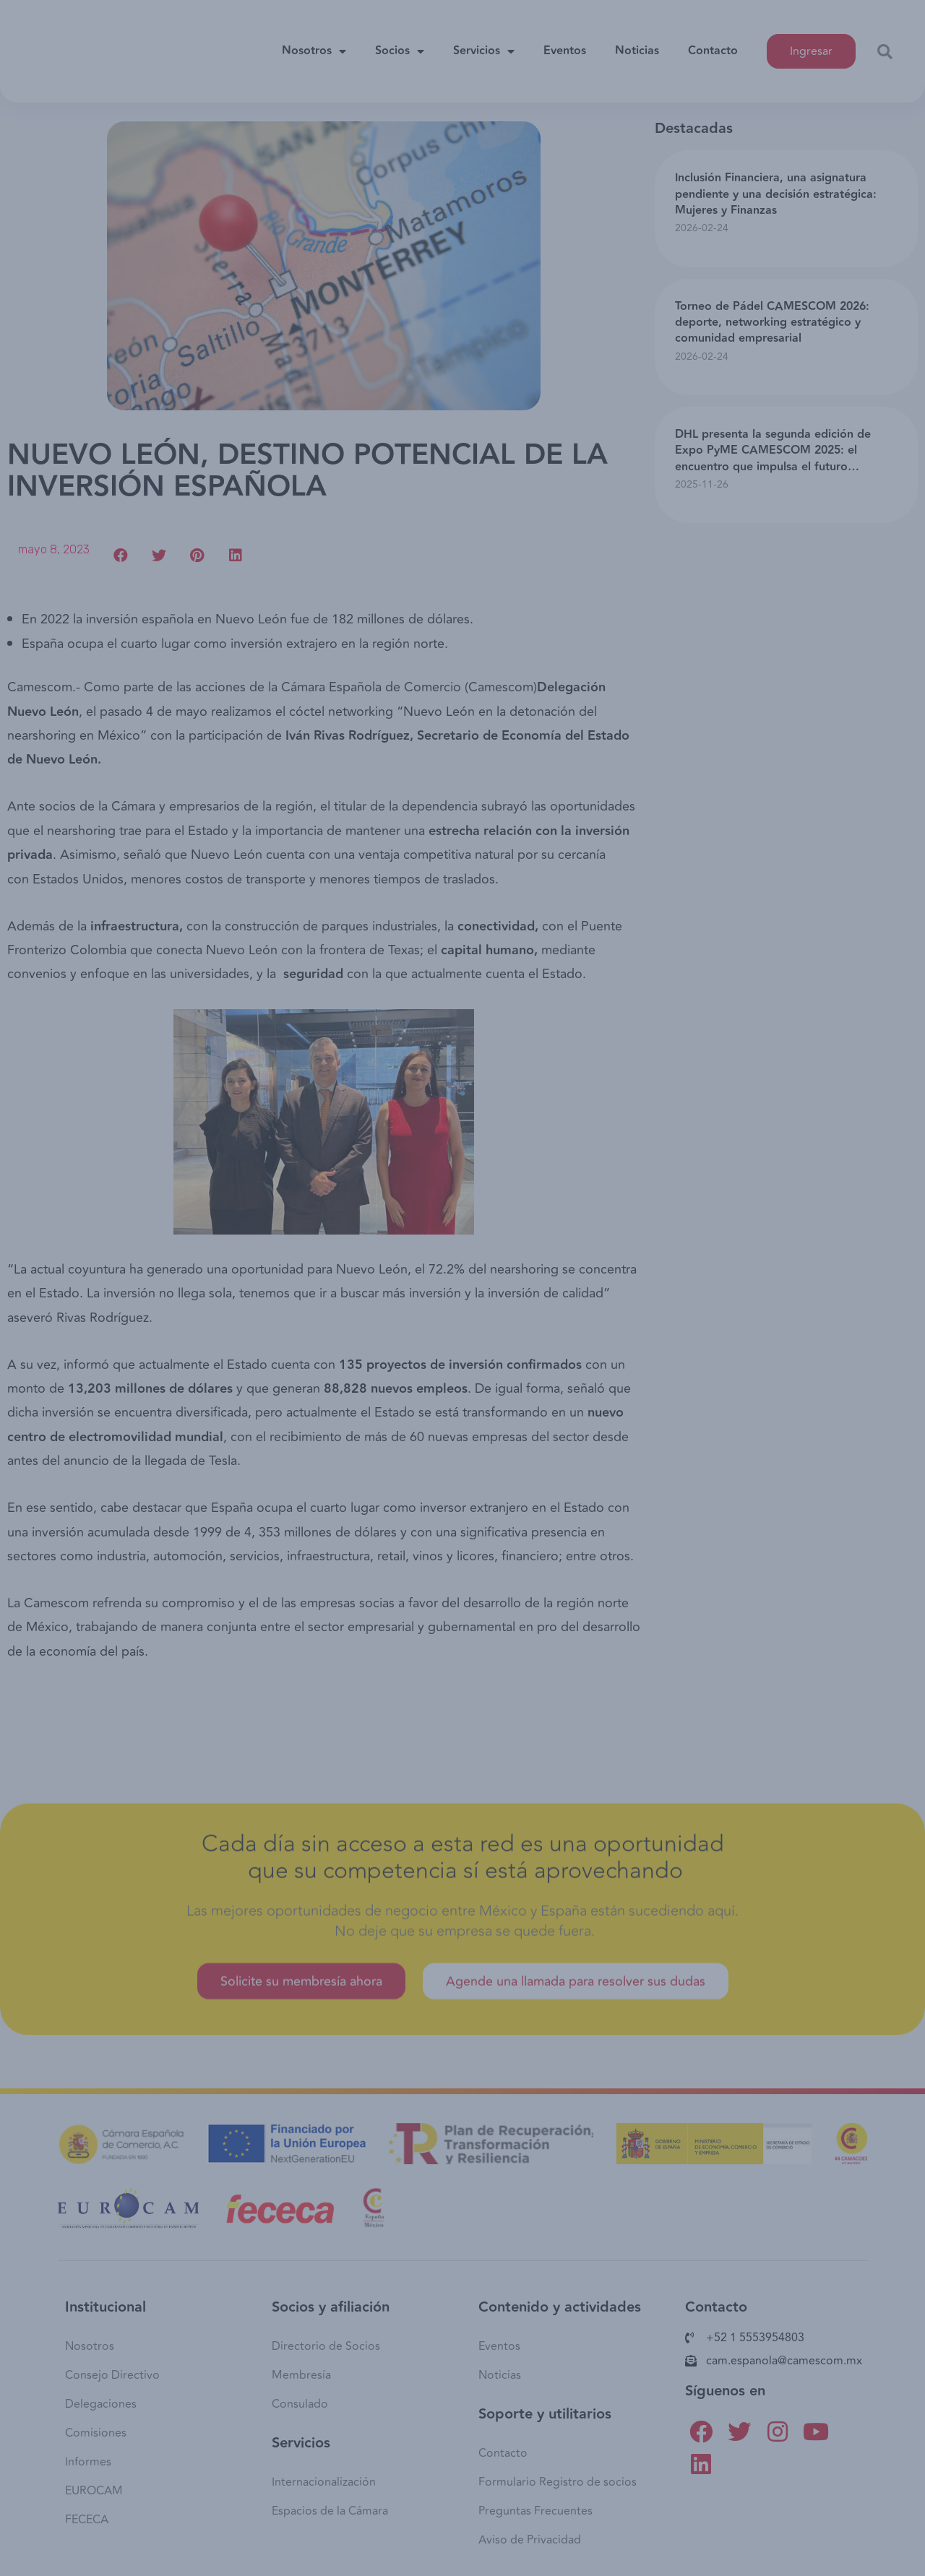 This screenshot has height=2576, width=925. I want to click on Torneo de Pádel CAMESCOM 2026: deporte, networking estratégico y comunidad empresarial, so click(772, 323).